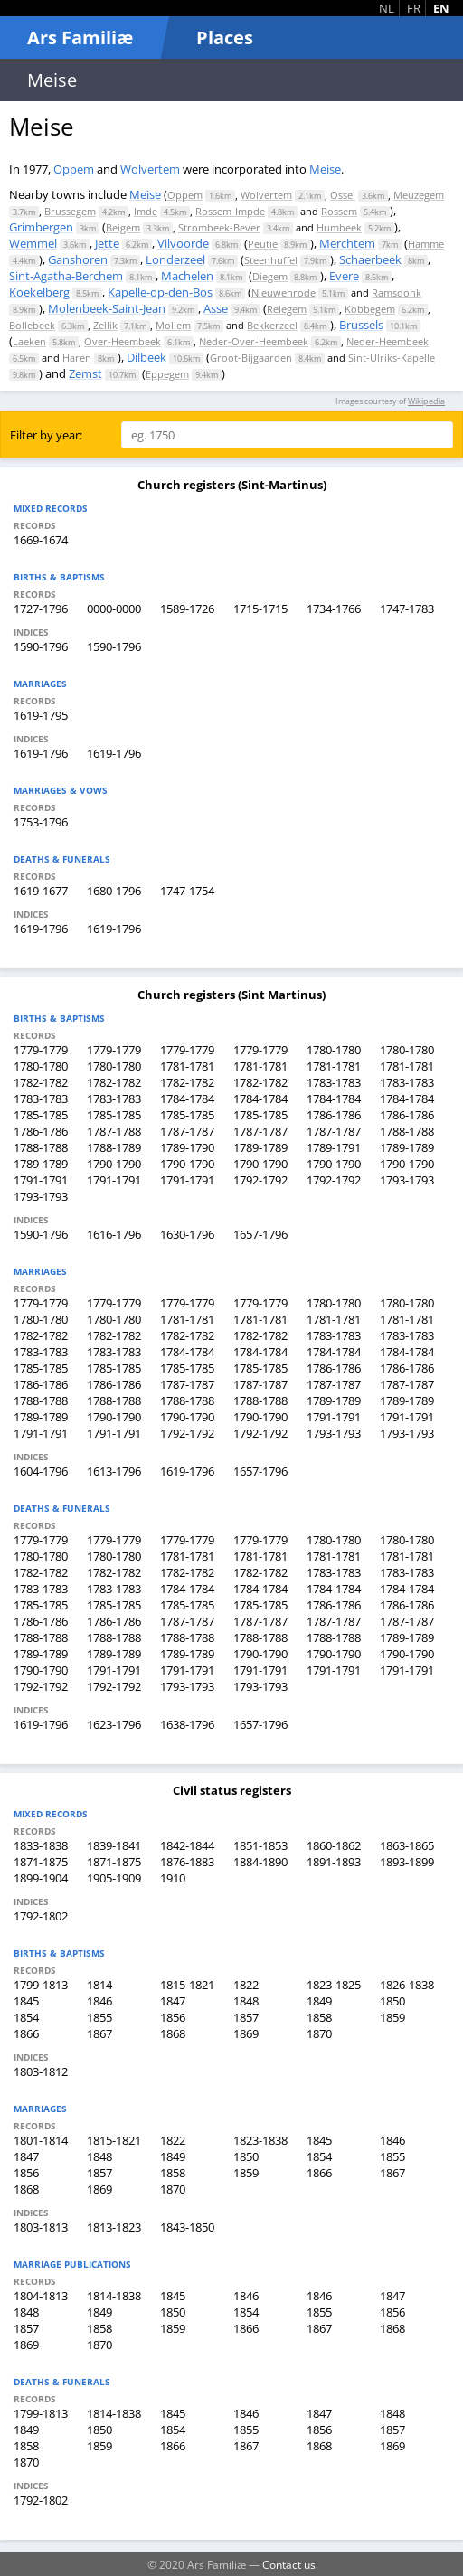  I want to click on 1747-1783, so click(407, 608).